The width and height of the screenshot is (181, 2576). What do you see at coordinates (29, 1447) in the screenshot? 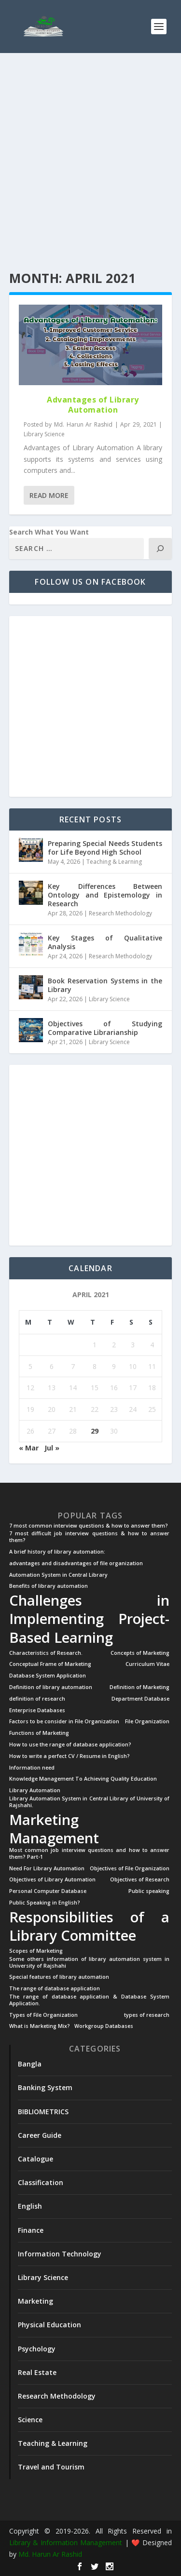
I see `« Mar` at bounding box center [29, 1447].